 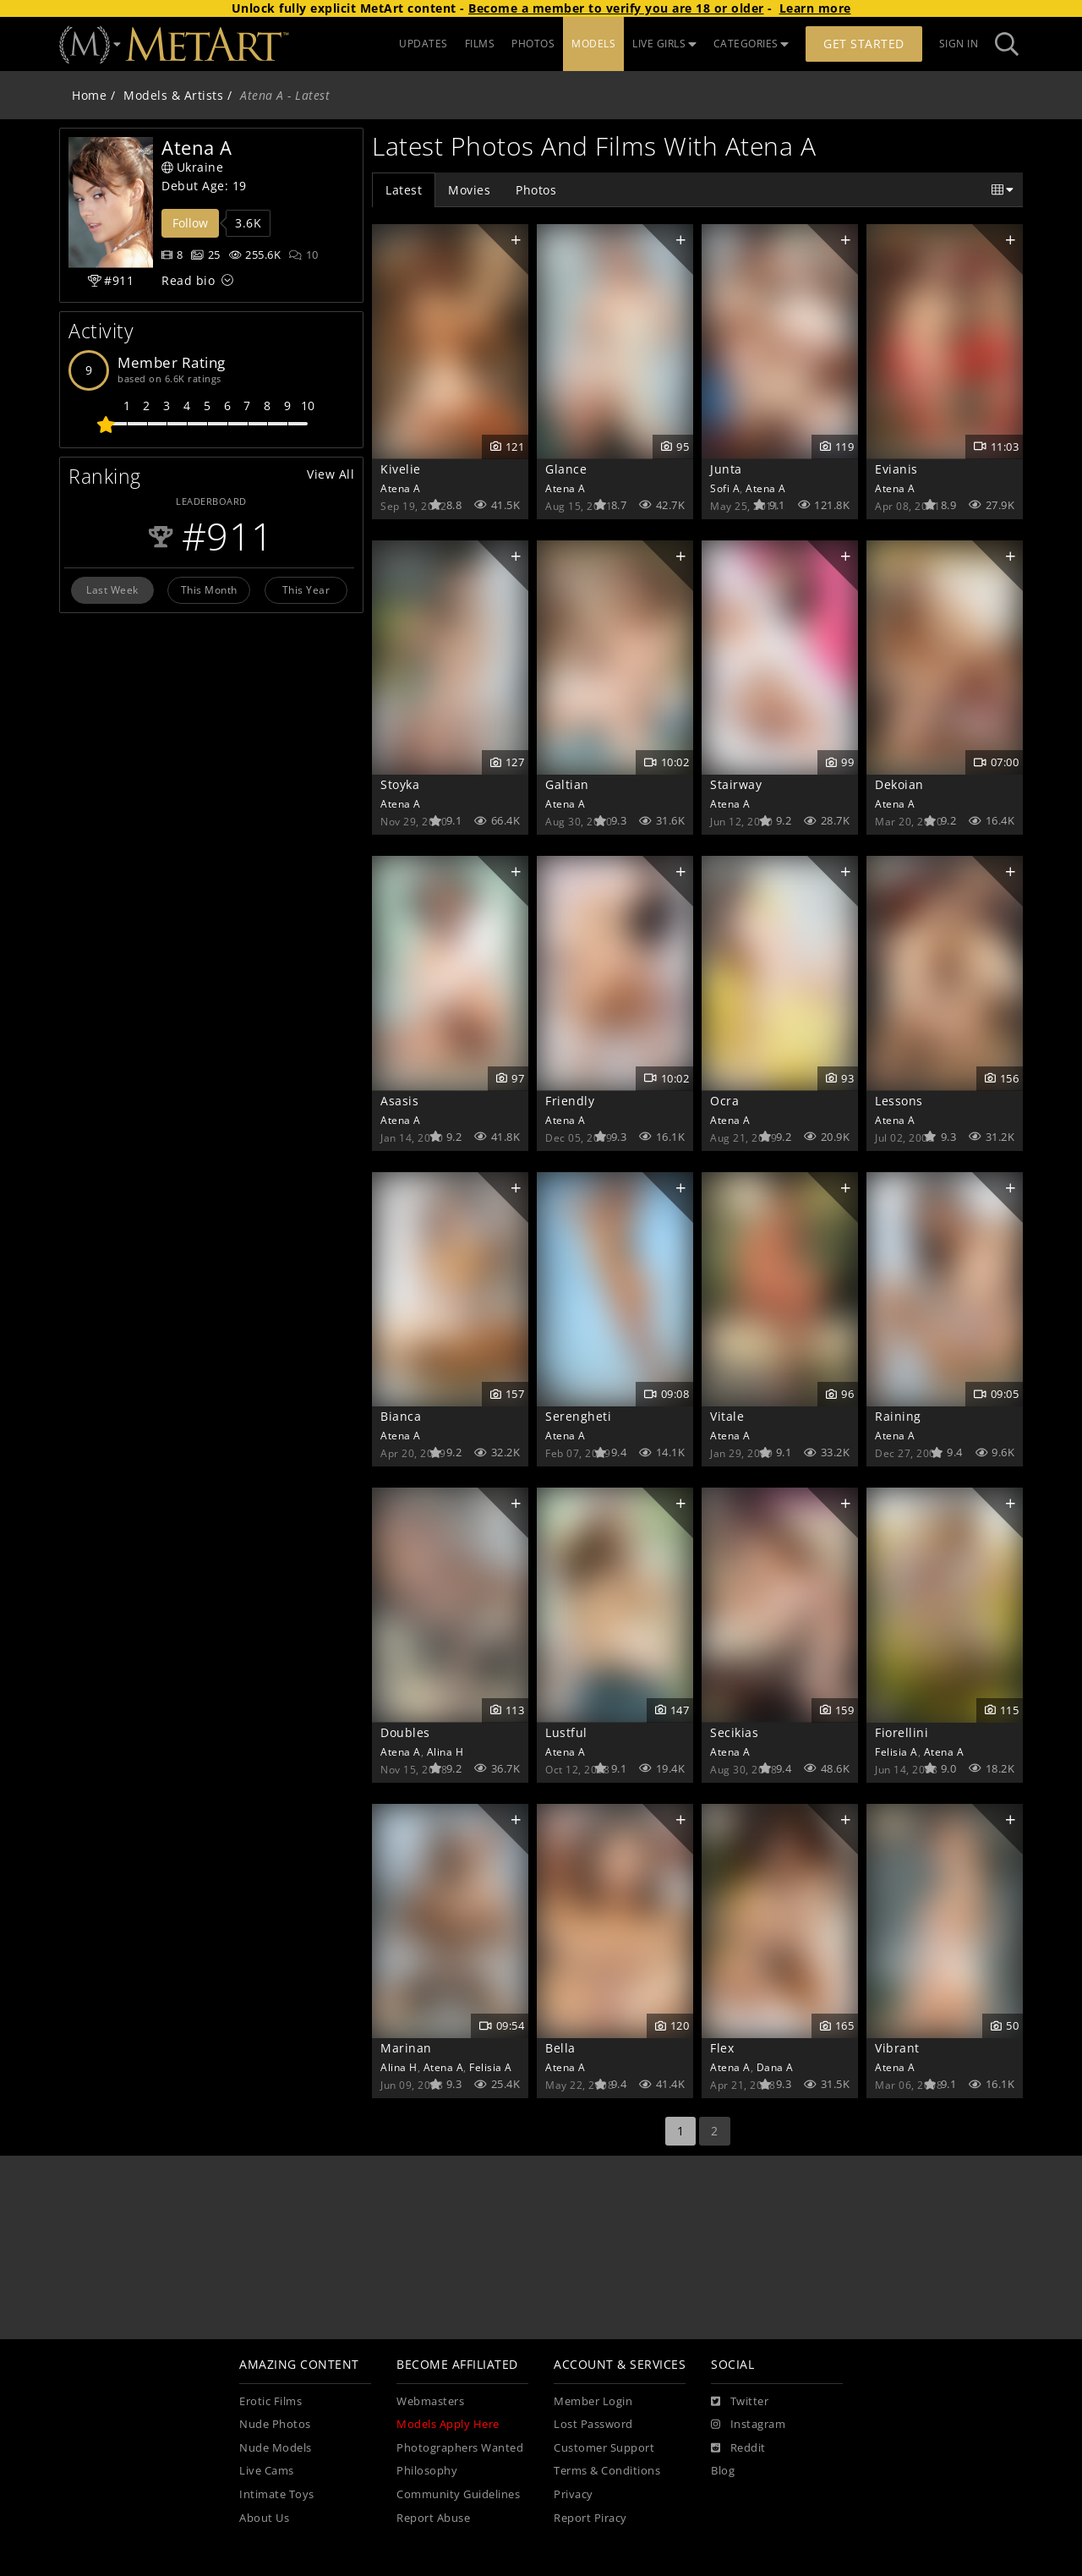 I want to click on Sofi A, so click(x=725, y=488).